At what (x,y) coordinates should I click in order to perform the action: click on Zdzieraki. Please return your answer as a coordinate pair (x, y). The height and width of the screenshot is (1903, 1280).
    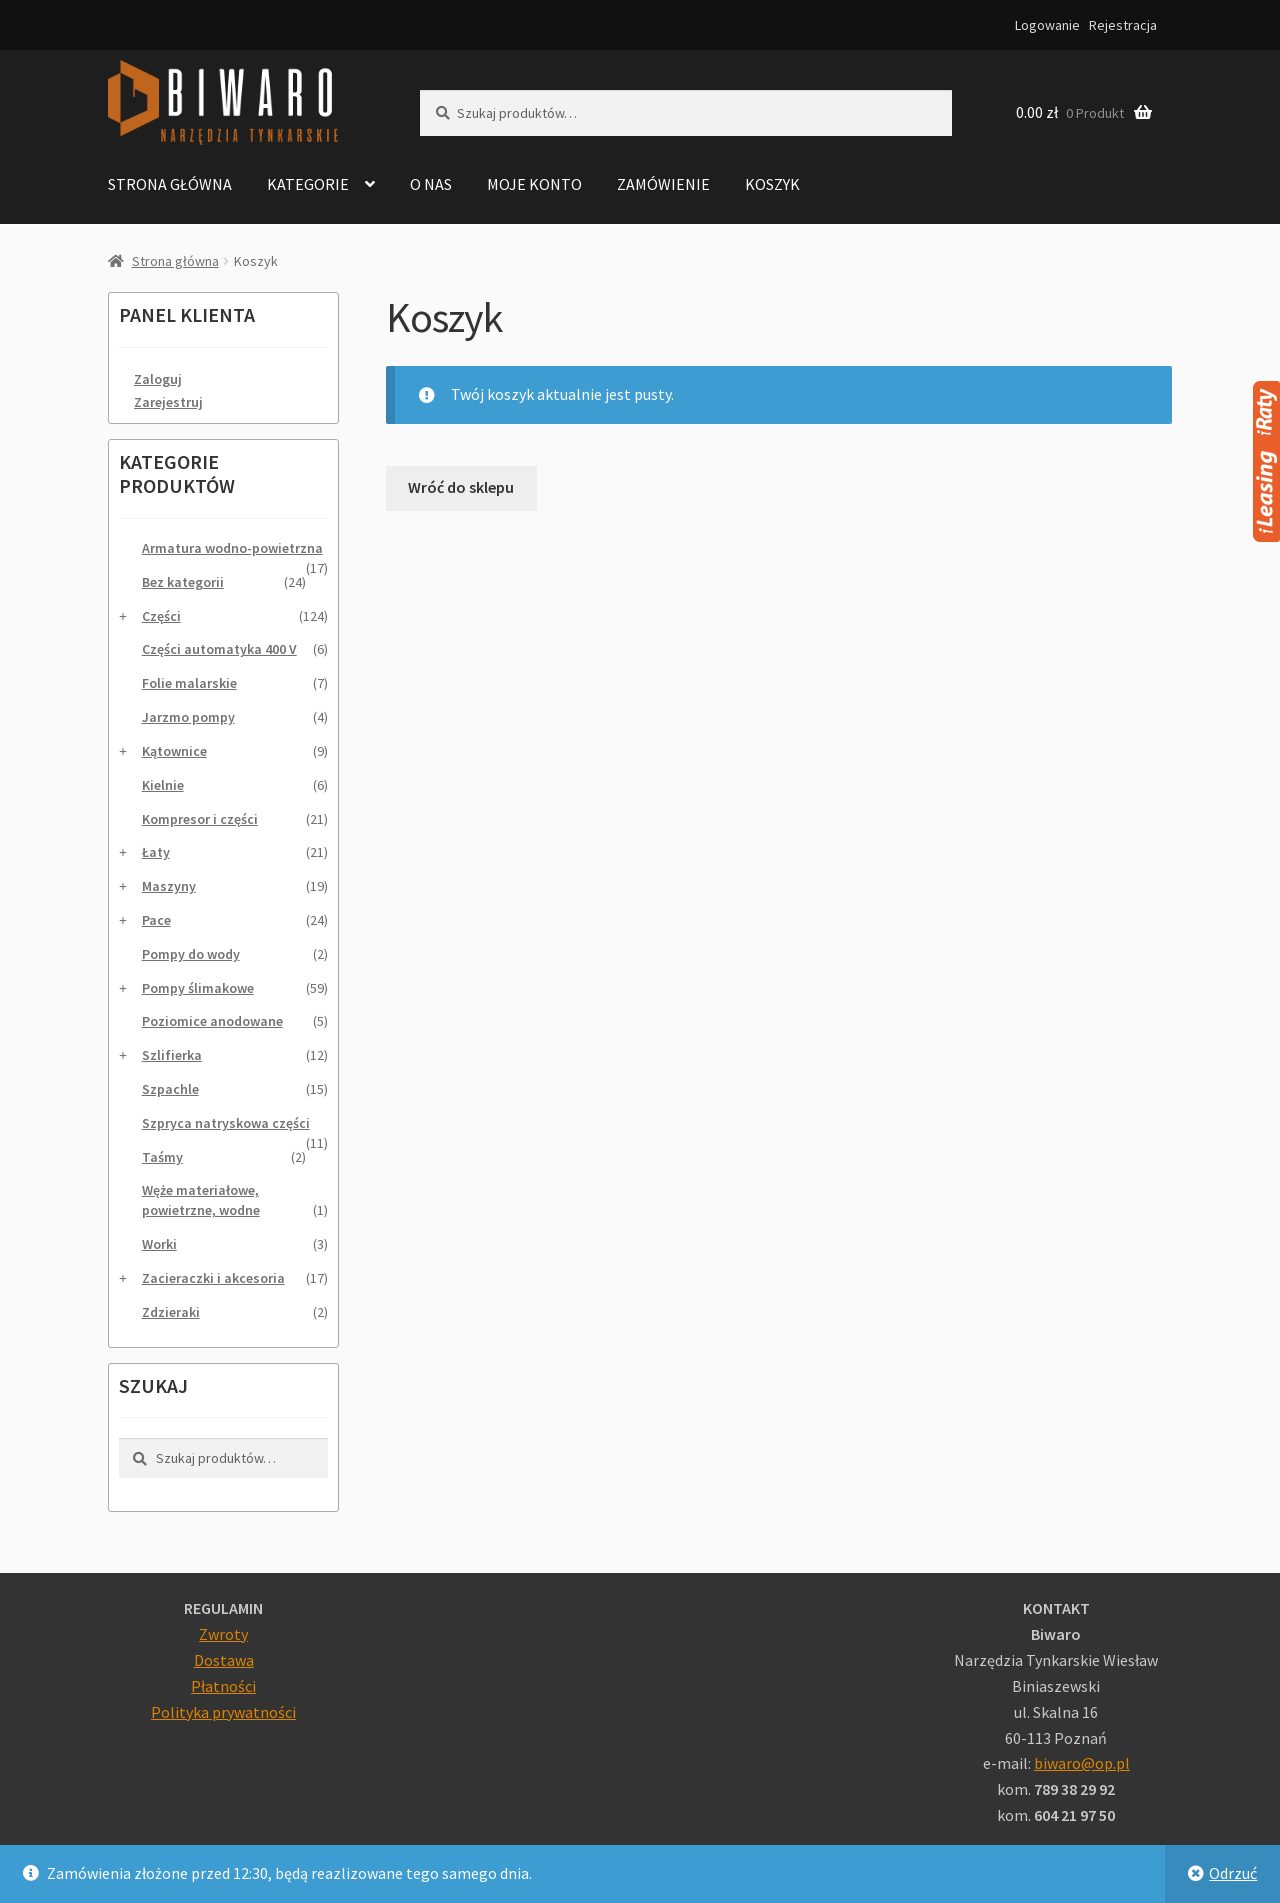
    Looking at the image, I should click on (171, 1312).